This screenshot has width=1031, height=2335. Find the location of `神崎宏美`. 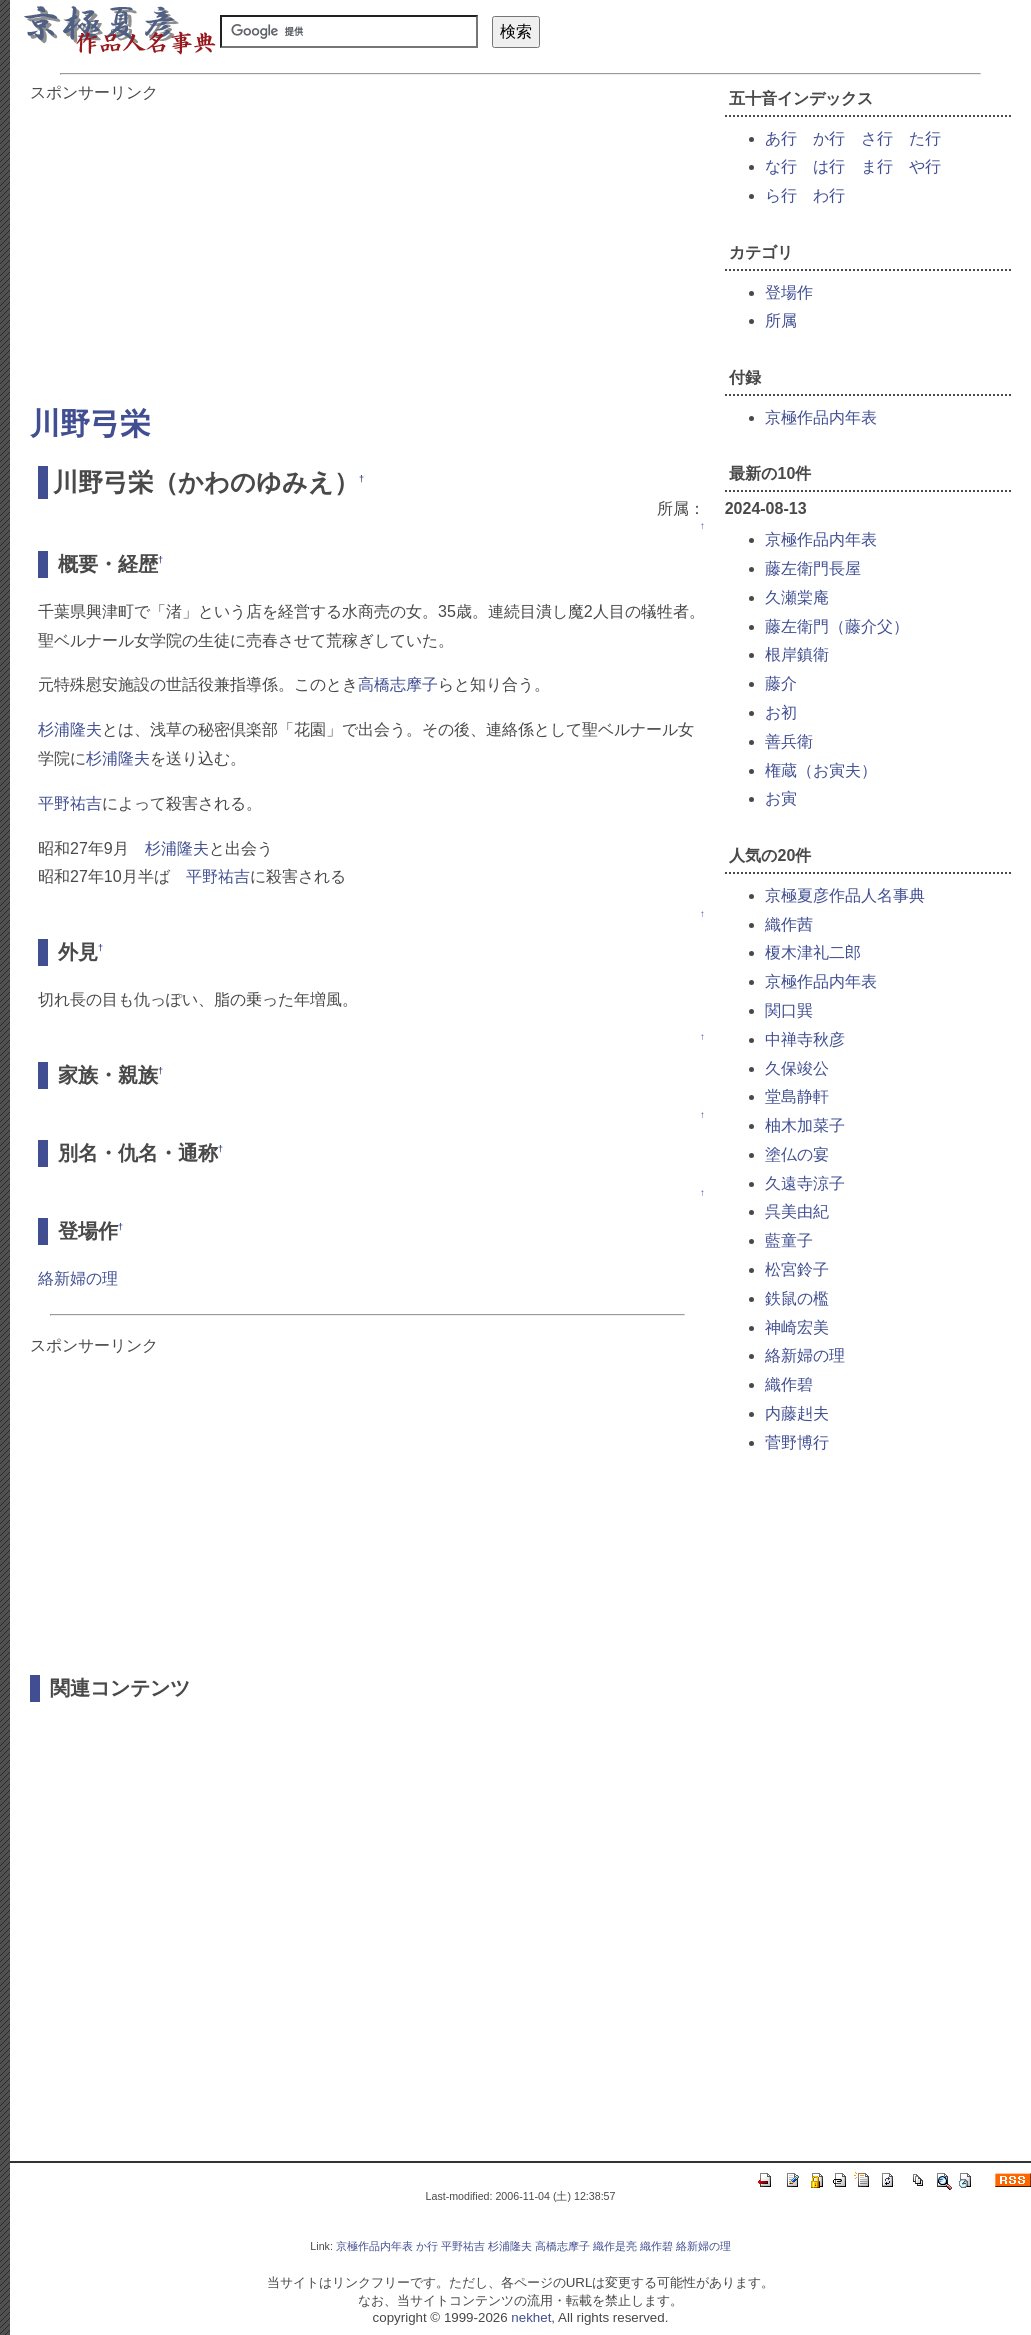

神崎宏美 is located at coordinates (797, 1327).